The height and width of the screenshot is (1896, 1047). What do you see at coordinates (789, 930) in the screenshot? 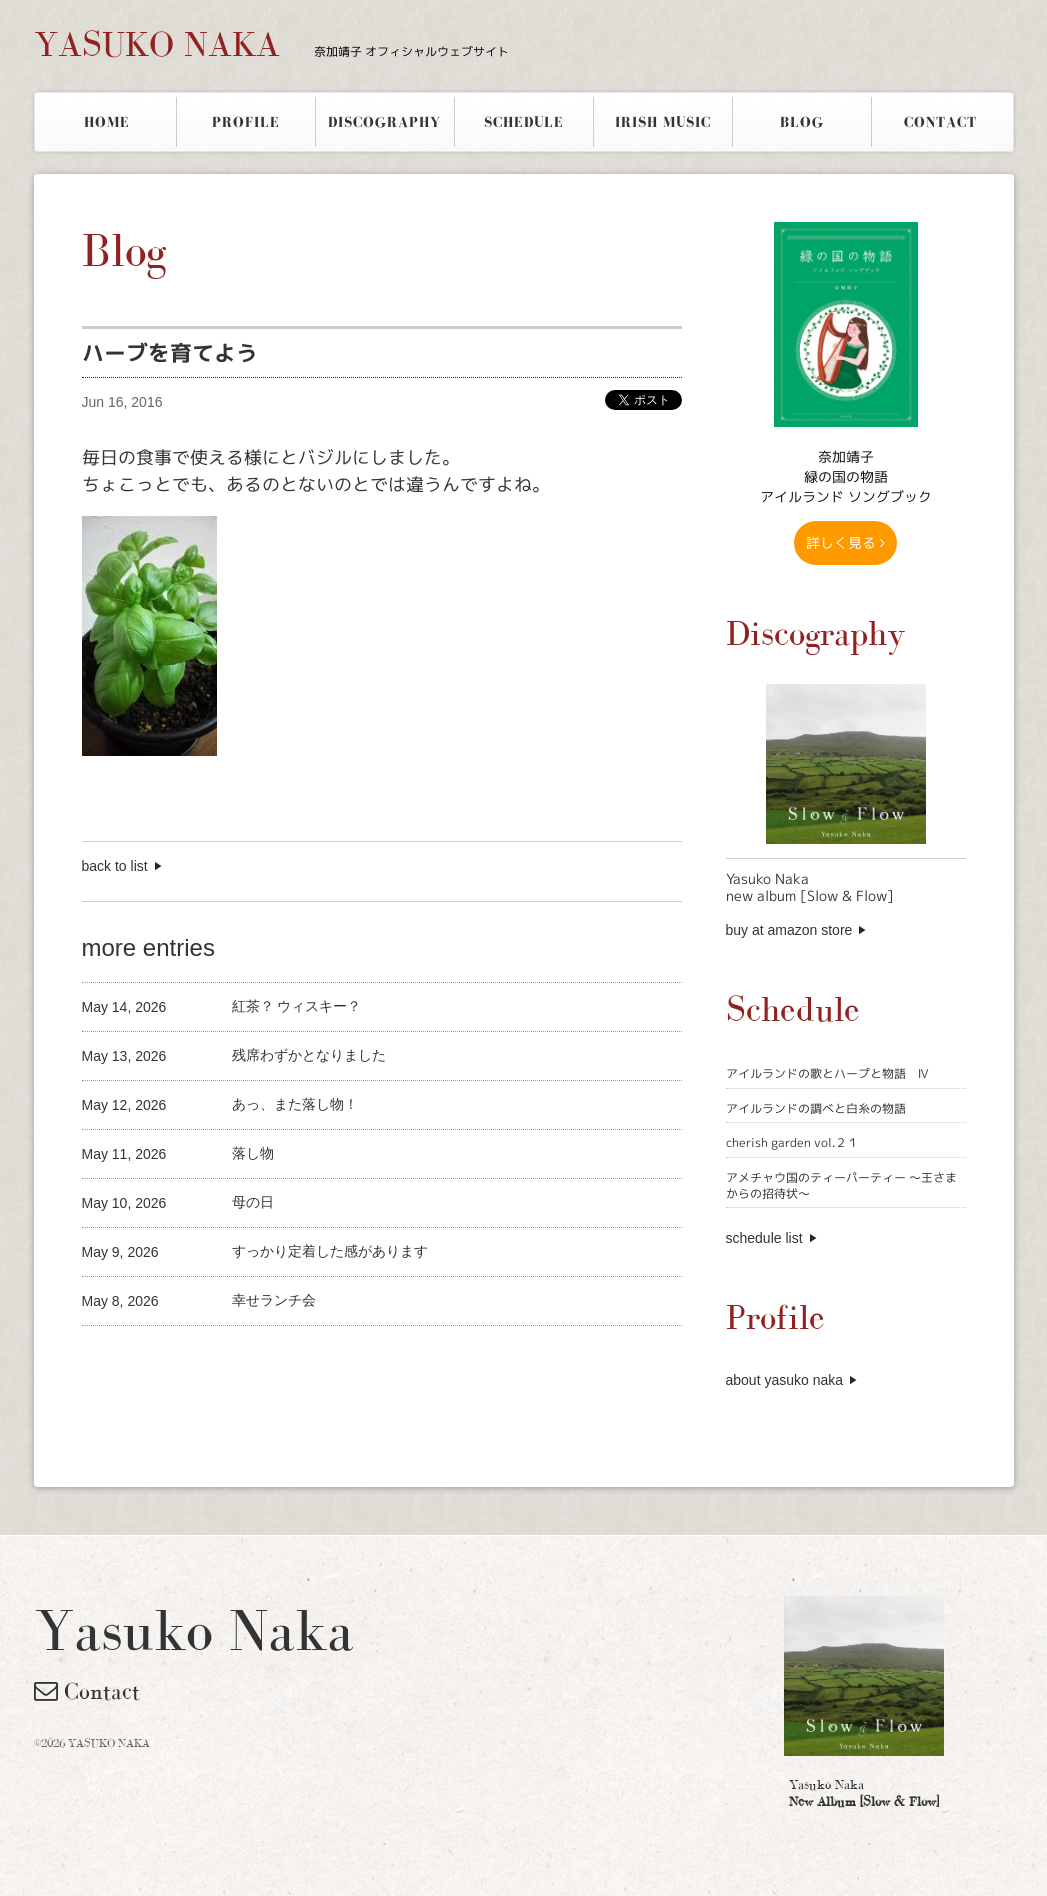
I see `buy at amazon store` at bounding box center [789, 930].